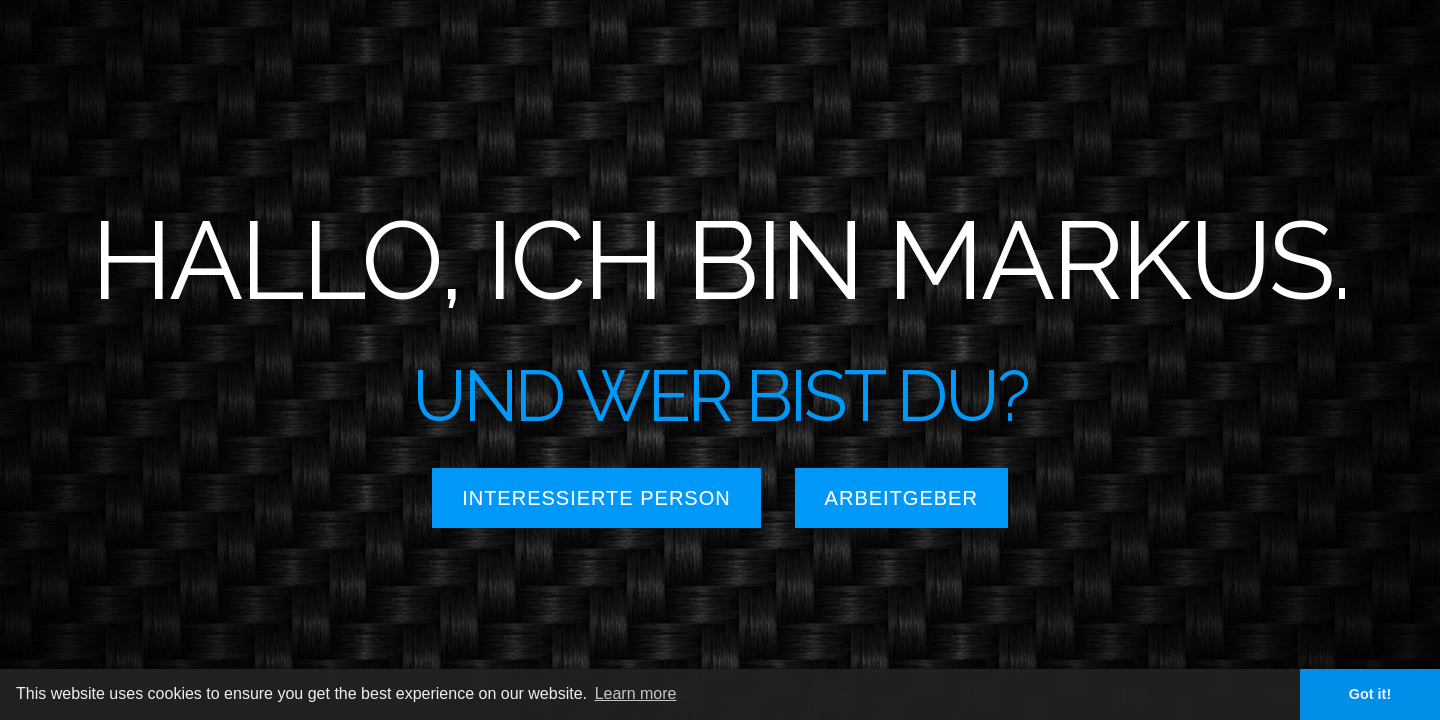 The image size is (1440, 720). What do you see at coordinates (1370, 694) in the screenshot?
I see `Got it! [button]` at bounding box center [1370, 694].